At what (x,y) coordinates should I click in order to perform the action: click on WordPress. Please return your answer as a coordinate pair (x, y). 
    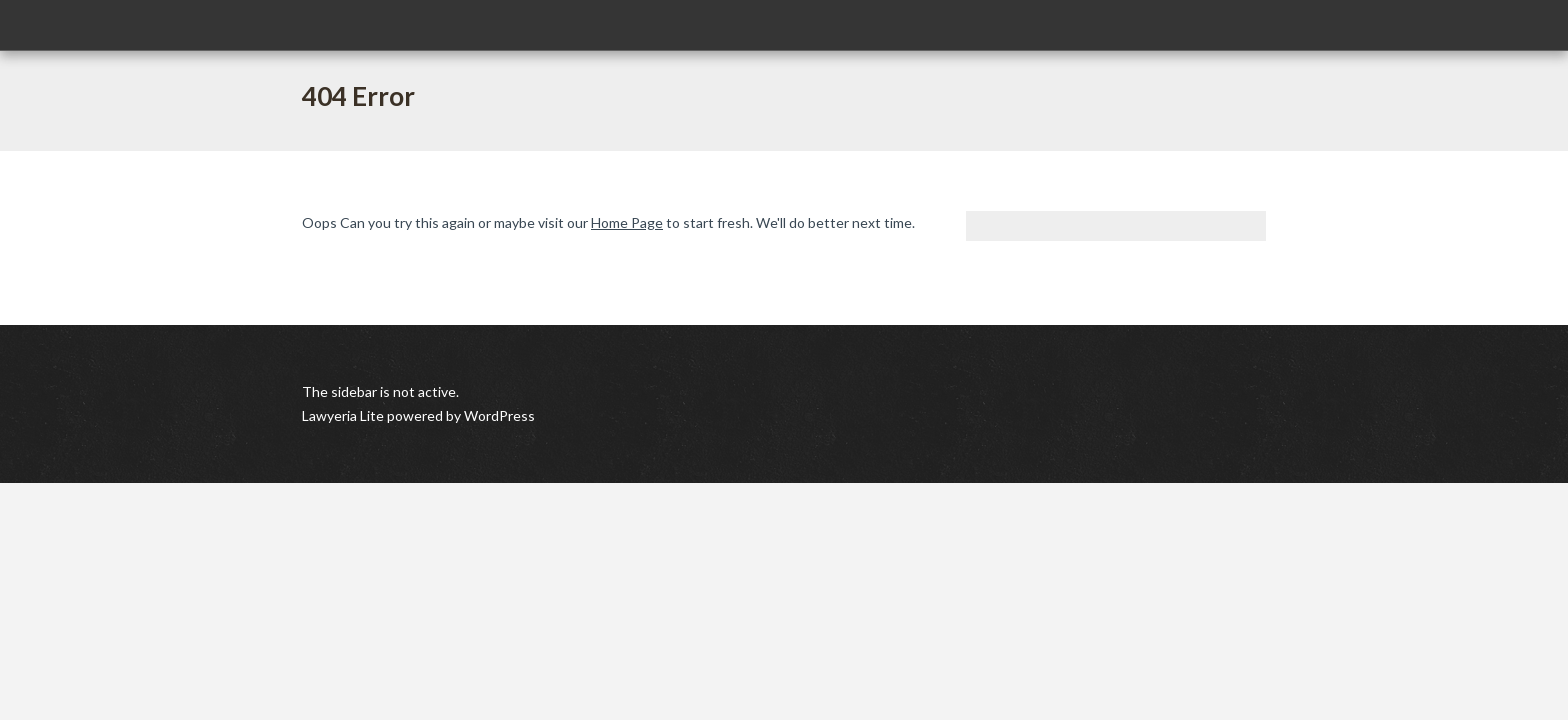
    Looking at the image, I should click on (498, 415).